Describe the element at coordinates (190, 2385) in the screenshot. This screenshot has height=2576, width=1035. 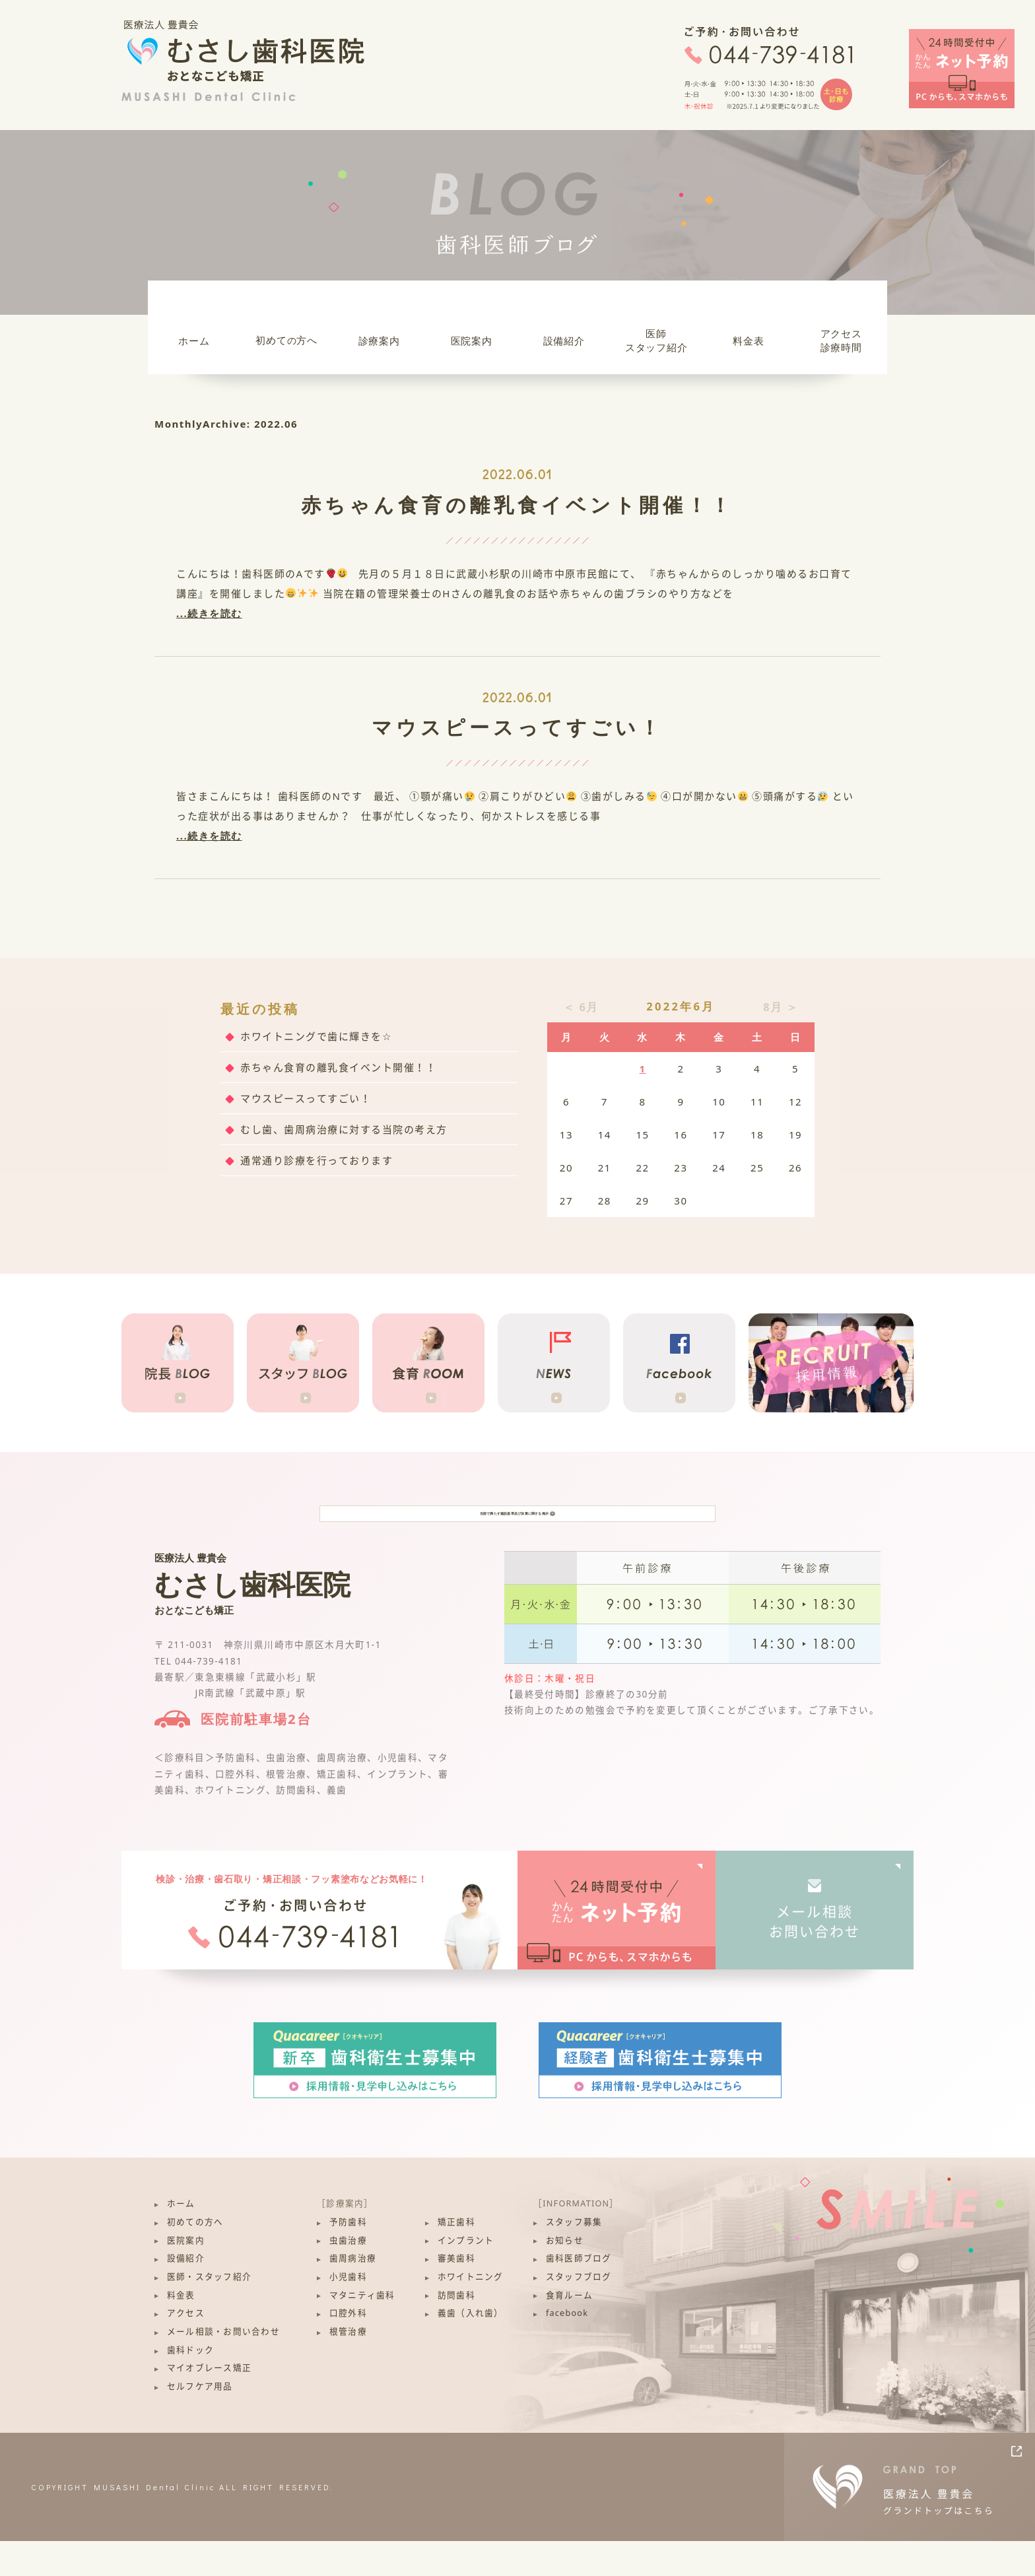
I see `歯科ドック` at that location.